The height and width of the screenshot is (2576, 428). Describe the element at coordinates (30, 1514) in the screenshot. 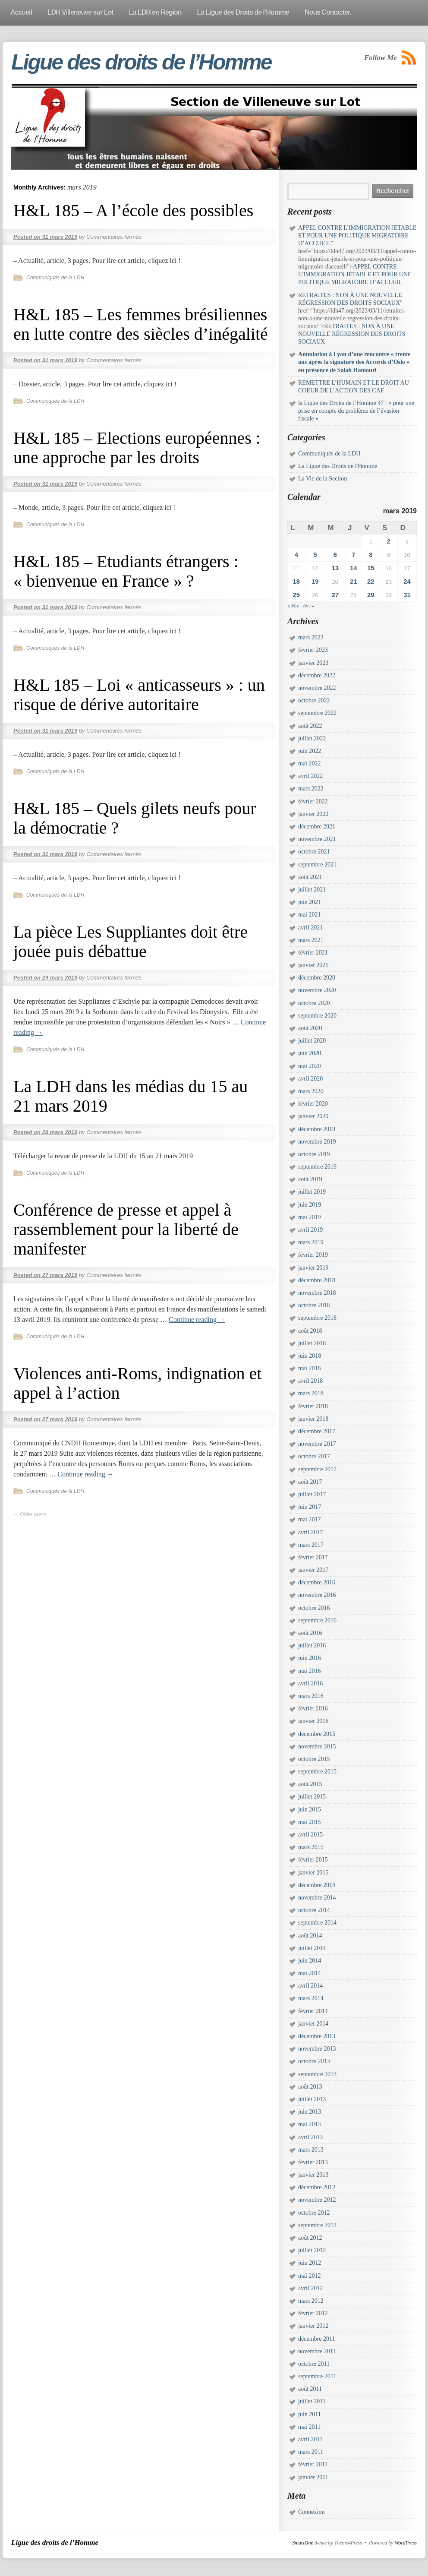

I see `Older posts` at that location.